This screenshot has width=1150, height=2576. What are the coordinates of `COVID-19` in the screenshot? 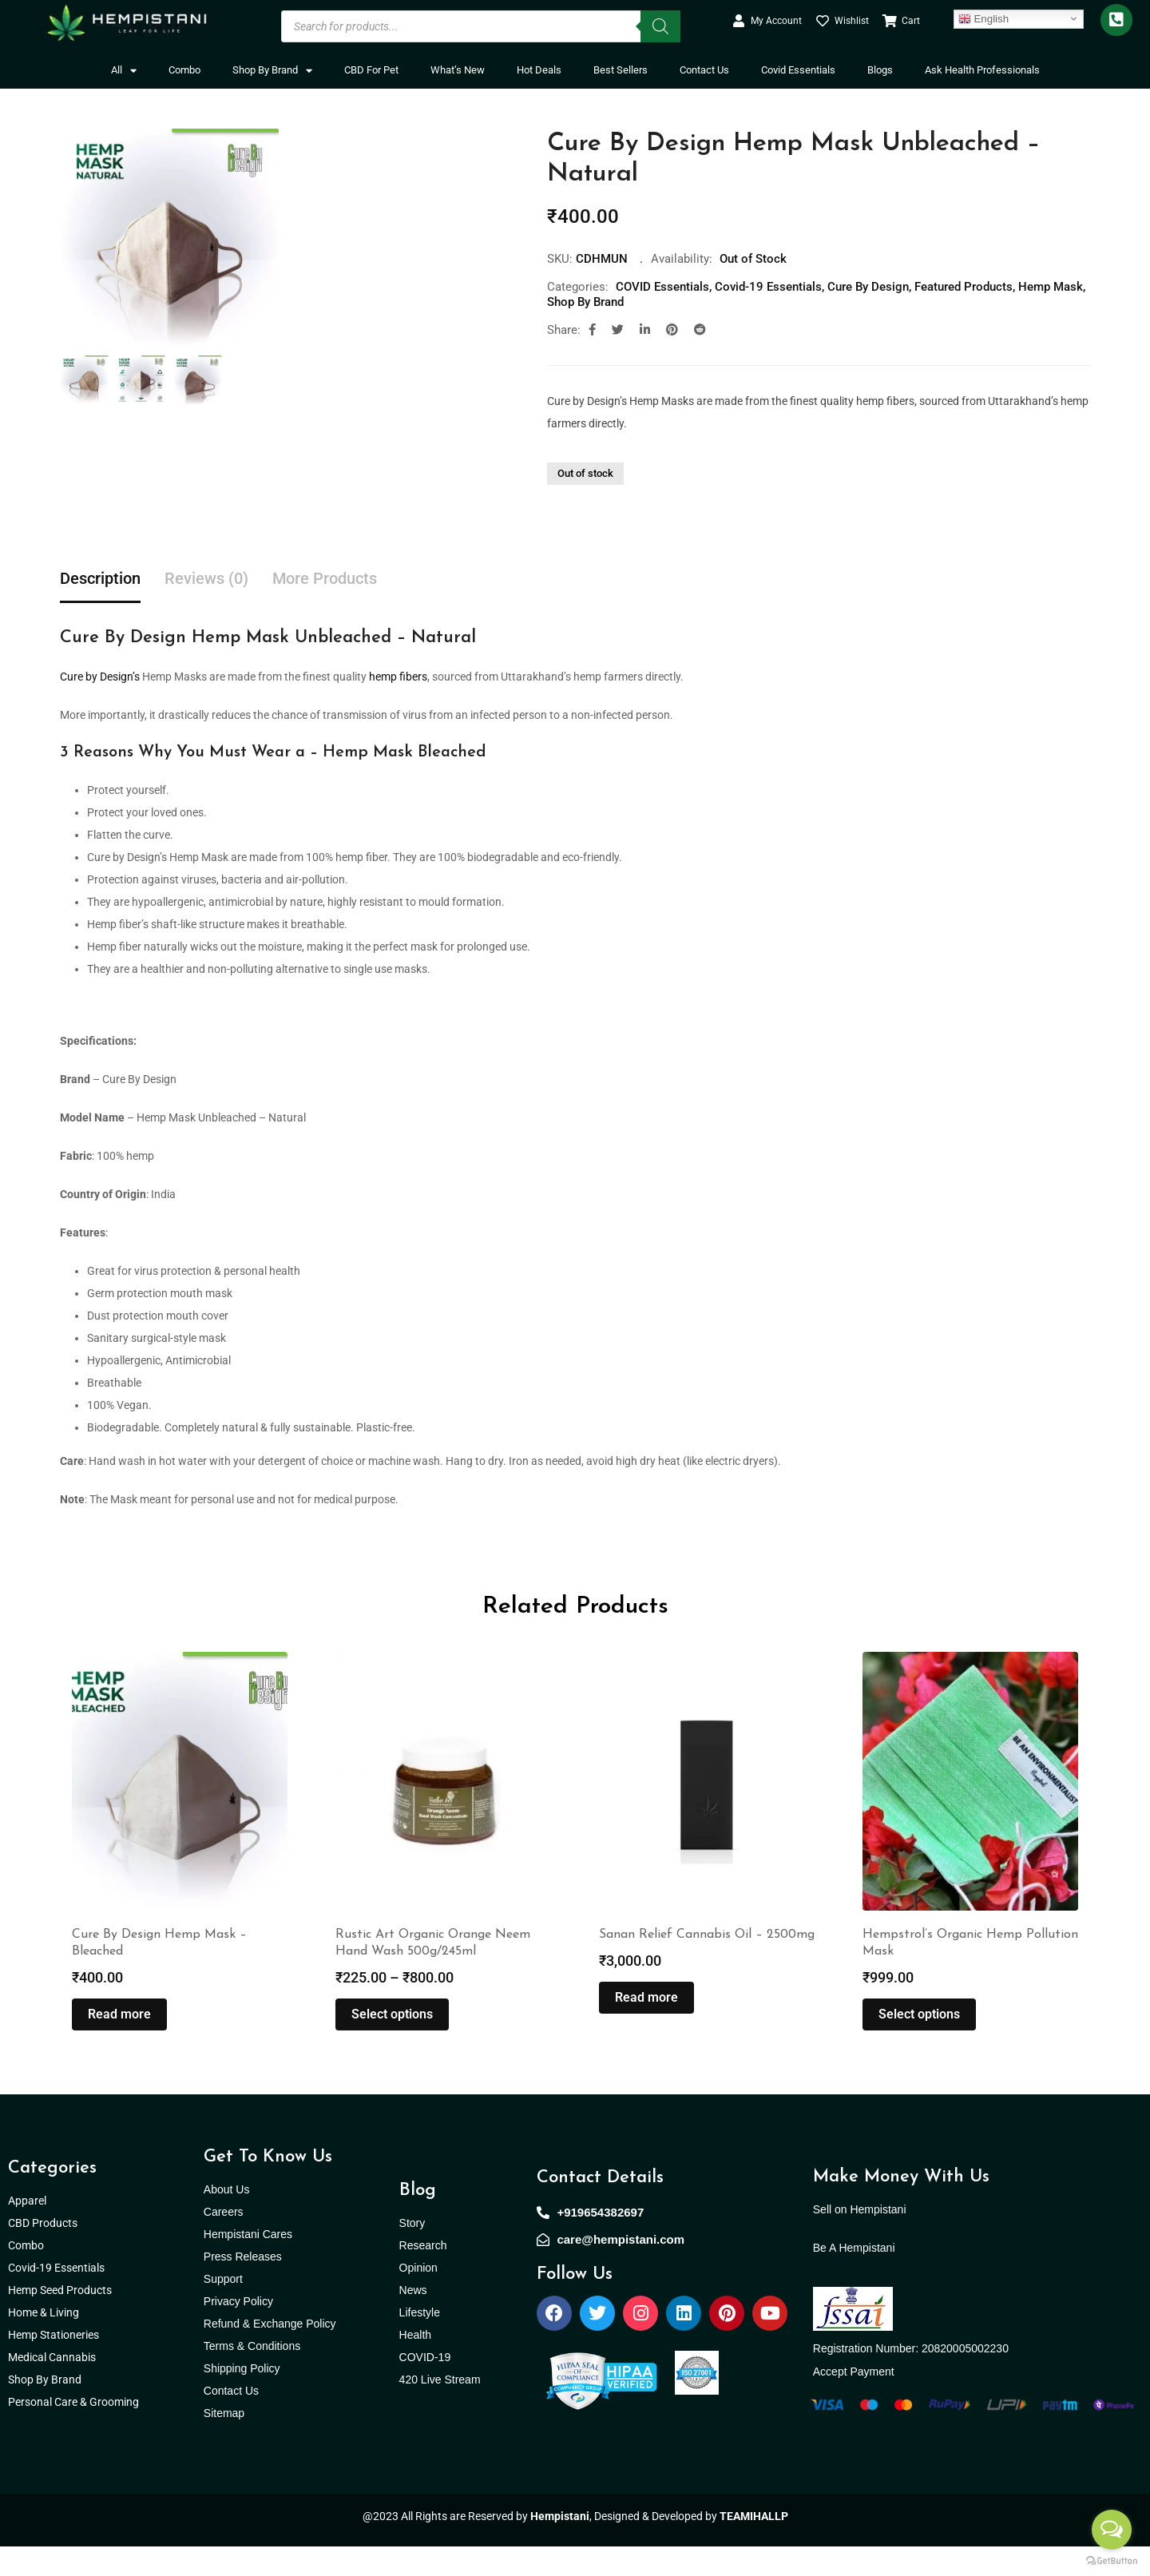 It's located at (425, 2386).